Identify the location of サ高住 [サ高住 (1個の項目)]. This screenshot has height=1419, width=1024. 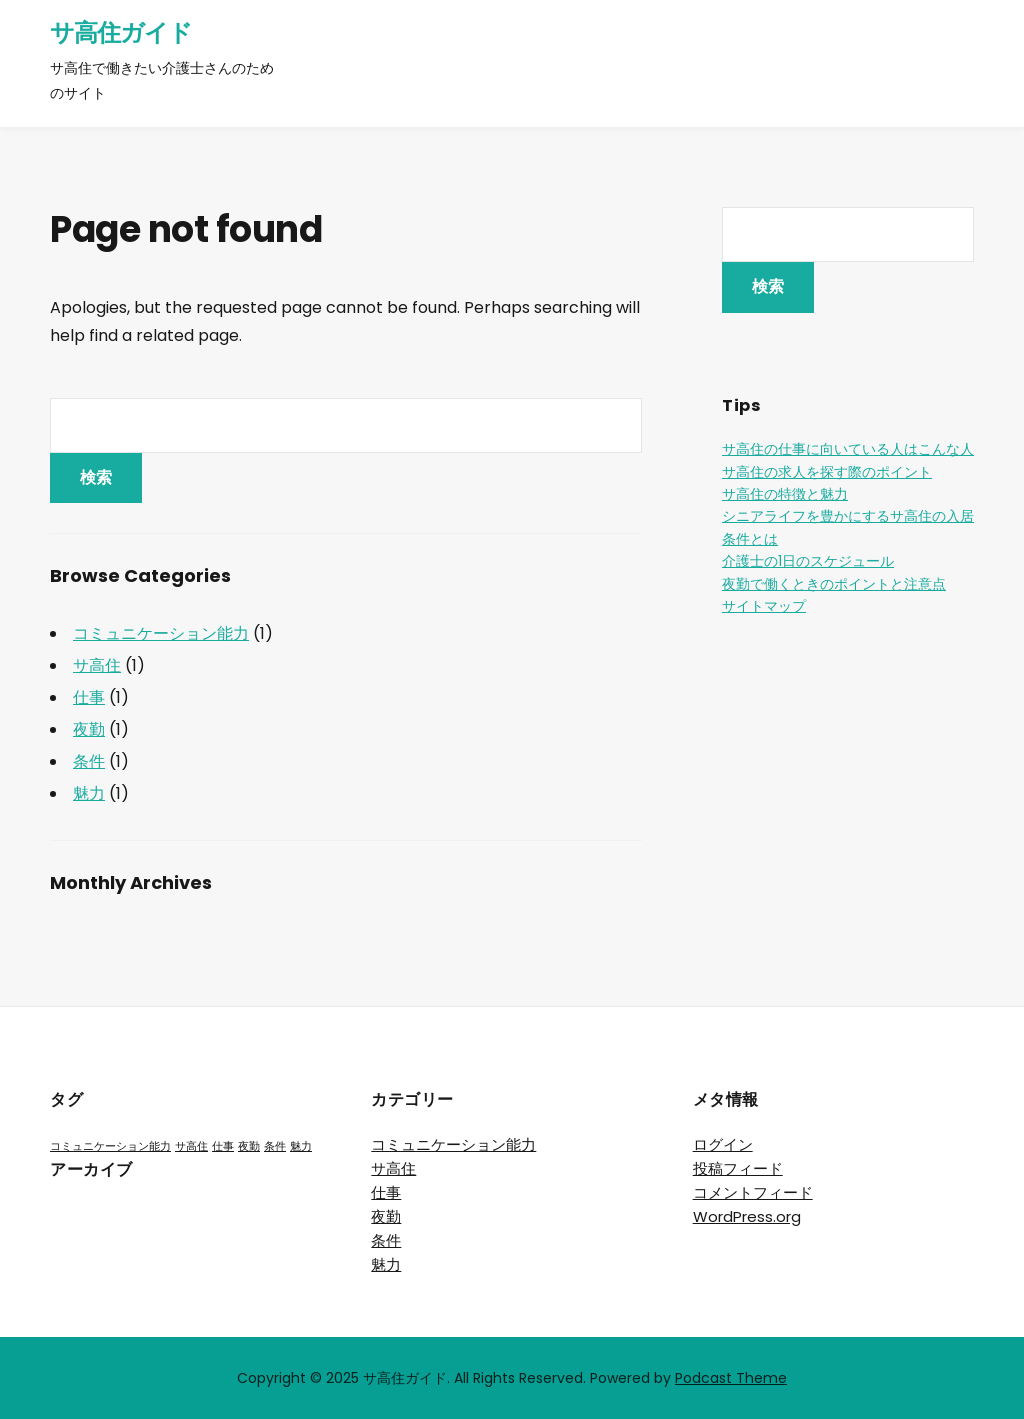
(191, 1146).